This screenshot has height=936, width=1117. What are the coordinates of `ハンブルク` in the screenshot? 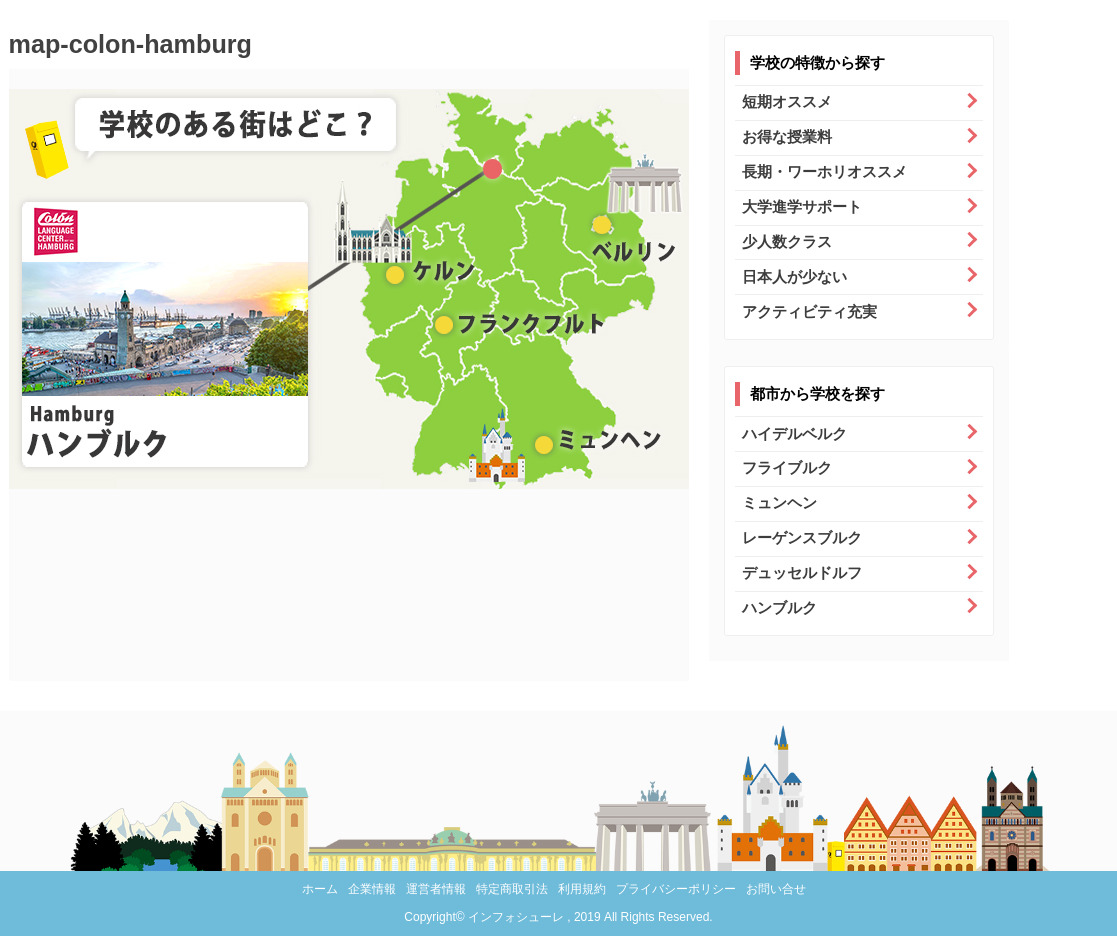 It's located at (779, 607).